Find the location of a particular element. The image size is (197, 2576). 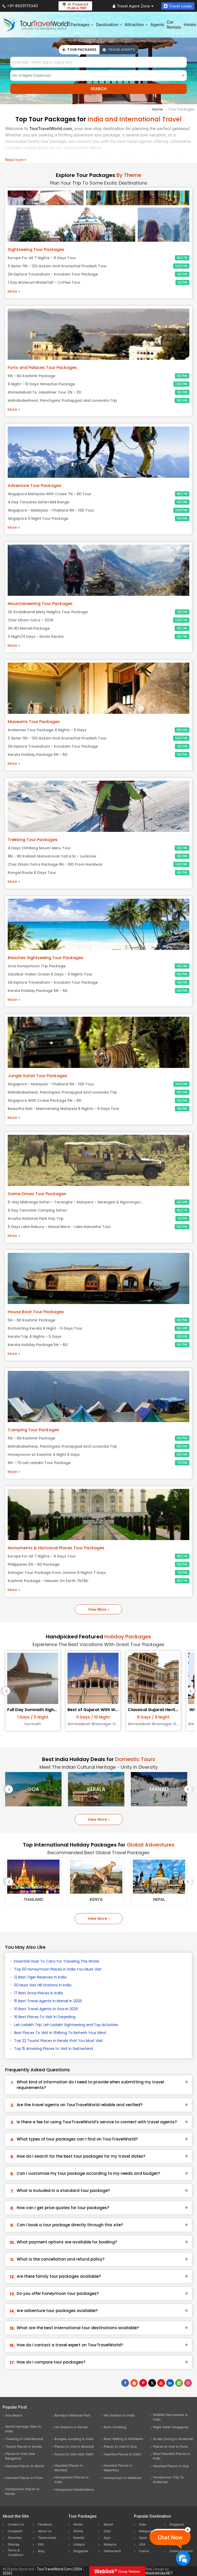

Complaint is located at coordinates (15, 2531).